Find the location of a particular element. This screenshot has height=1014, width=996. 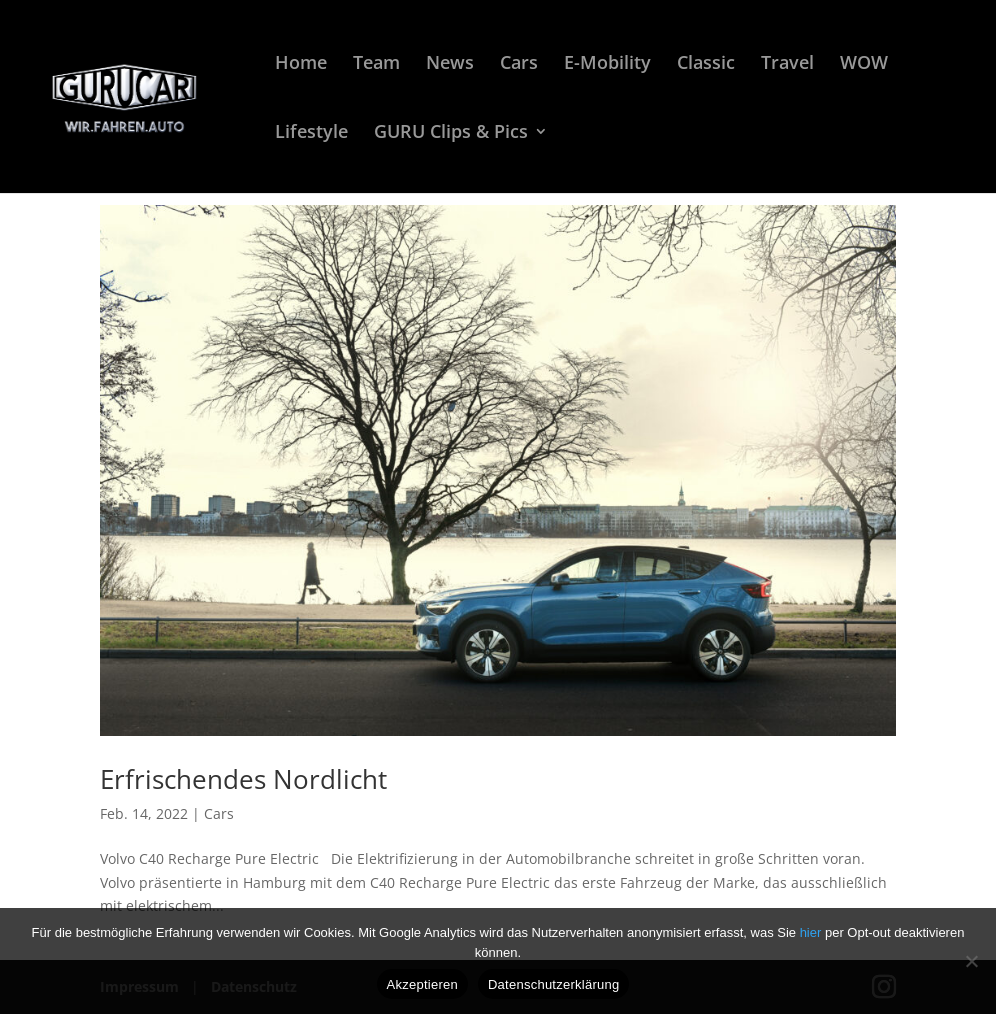

Cars is located at coordinates (519, 64).